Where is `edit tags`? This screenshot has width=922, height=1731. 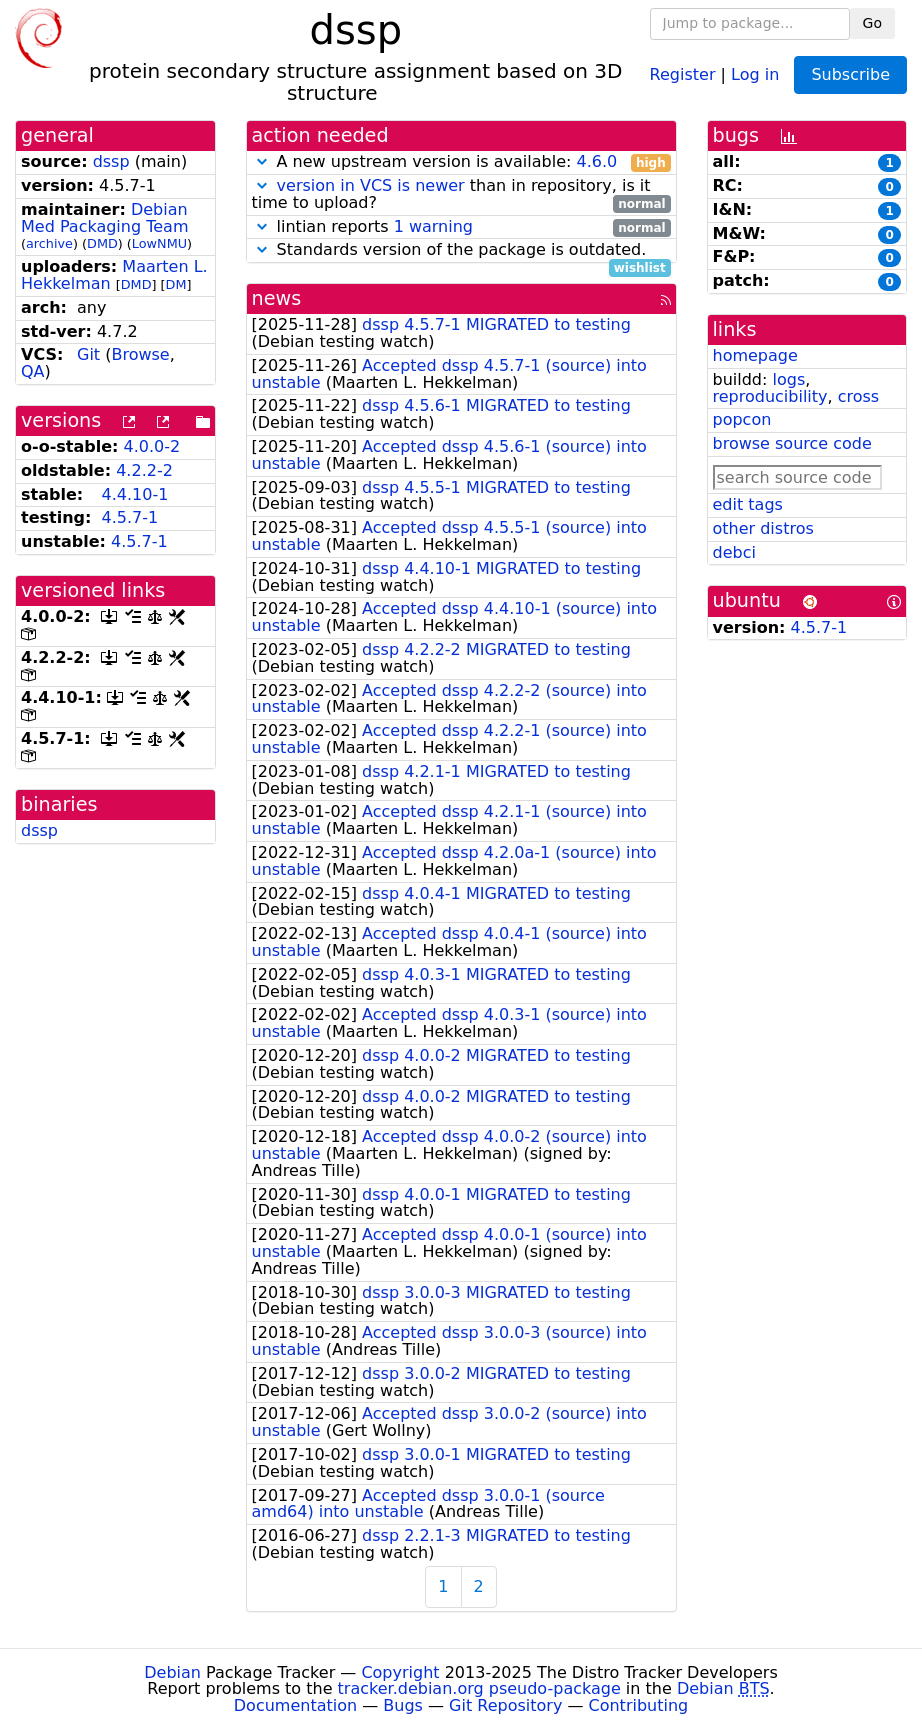
edit tags is located at coordinates (748, 504).